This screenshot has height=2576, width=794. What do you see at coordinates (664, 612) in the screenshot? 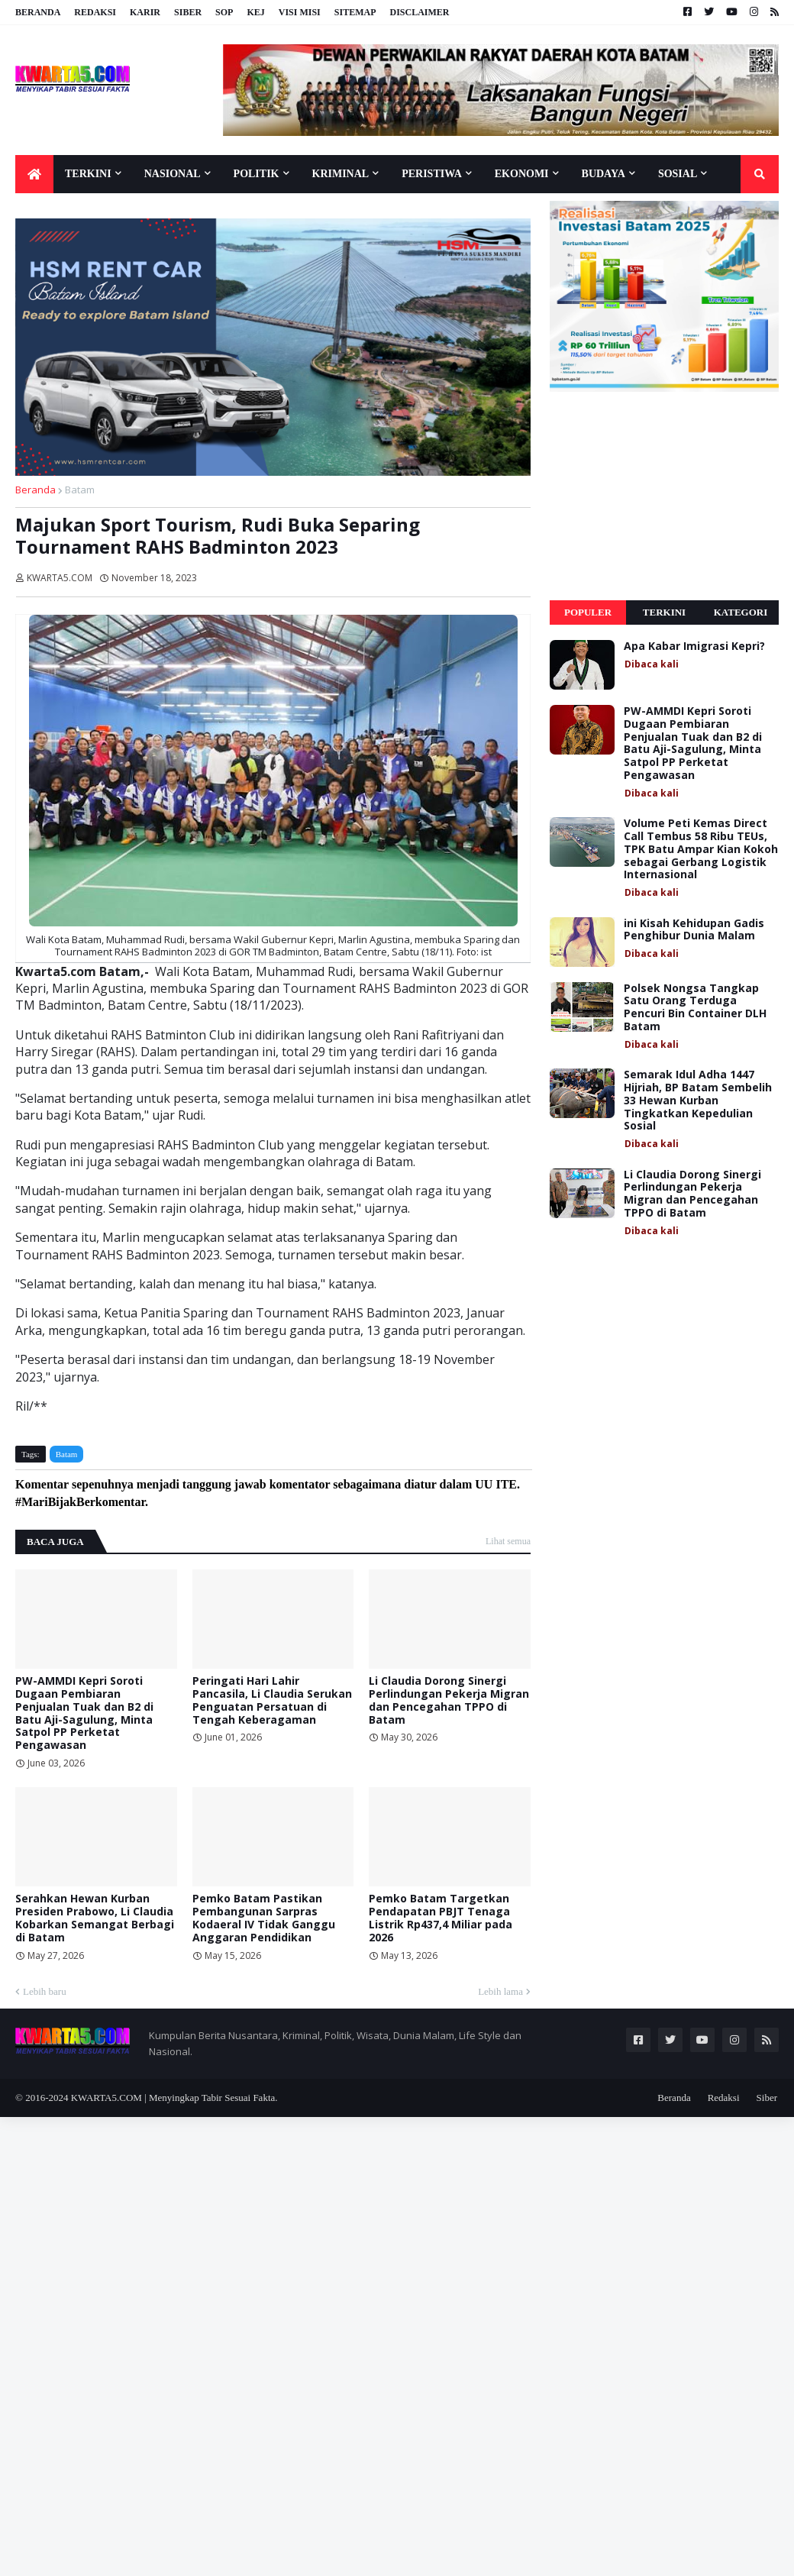
I see `Terkini` at bounding box center [664, 612].